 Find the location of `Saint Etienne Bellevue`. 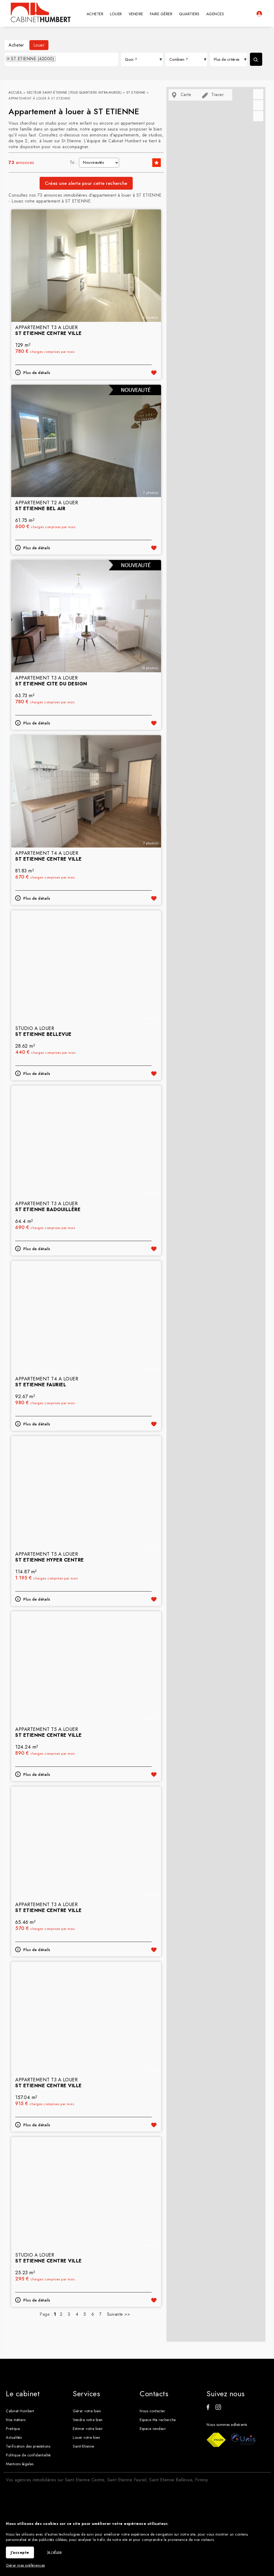

Saint Etienne Bellevue is located at coordinates (170, 2468).